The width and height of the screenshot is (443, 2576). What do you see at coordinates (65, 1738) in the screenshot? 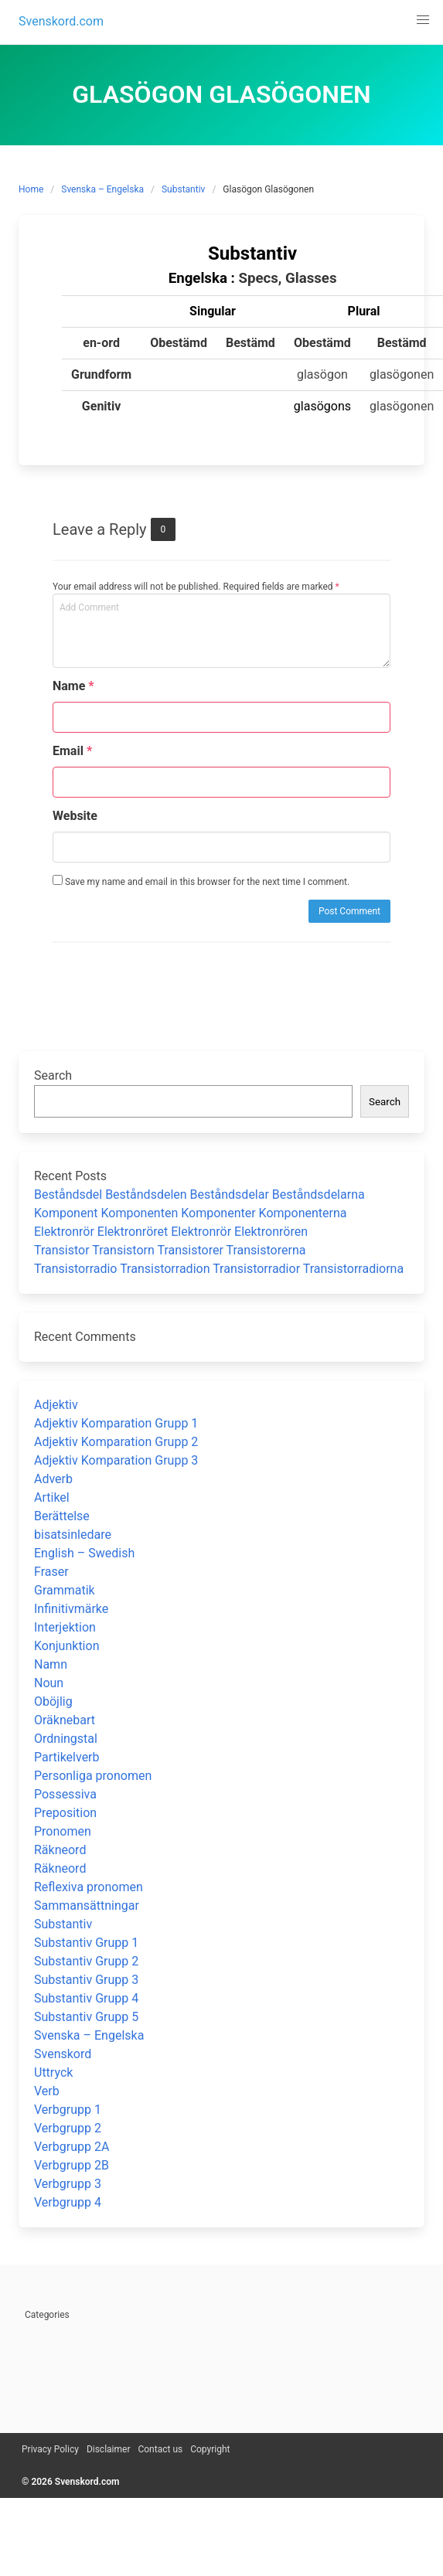
I see `Ordningstal` at bounding box center [65, 1738].